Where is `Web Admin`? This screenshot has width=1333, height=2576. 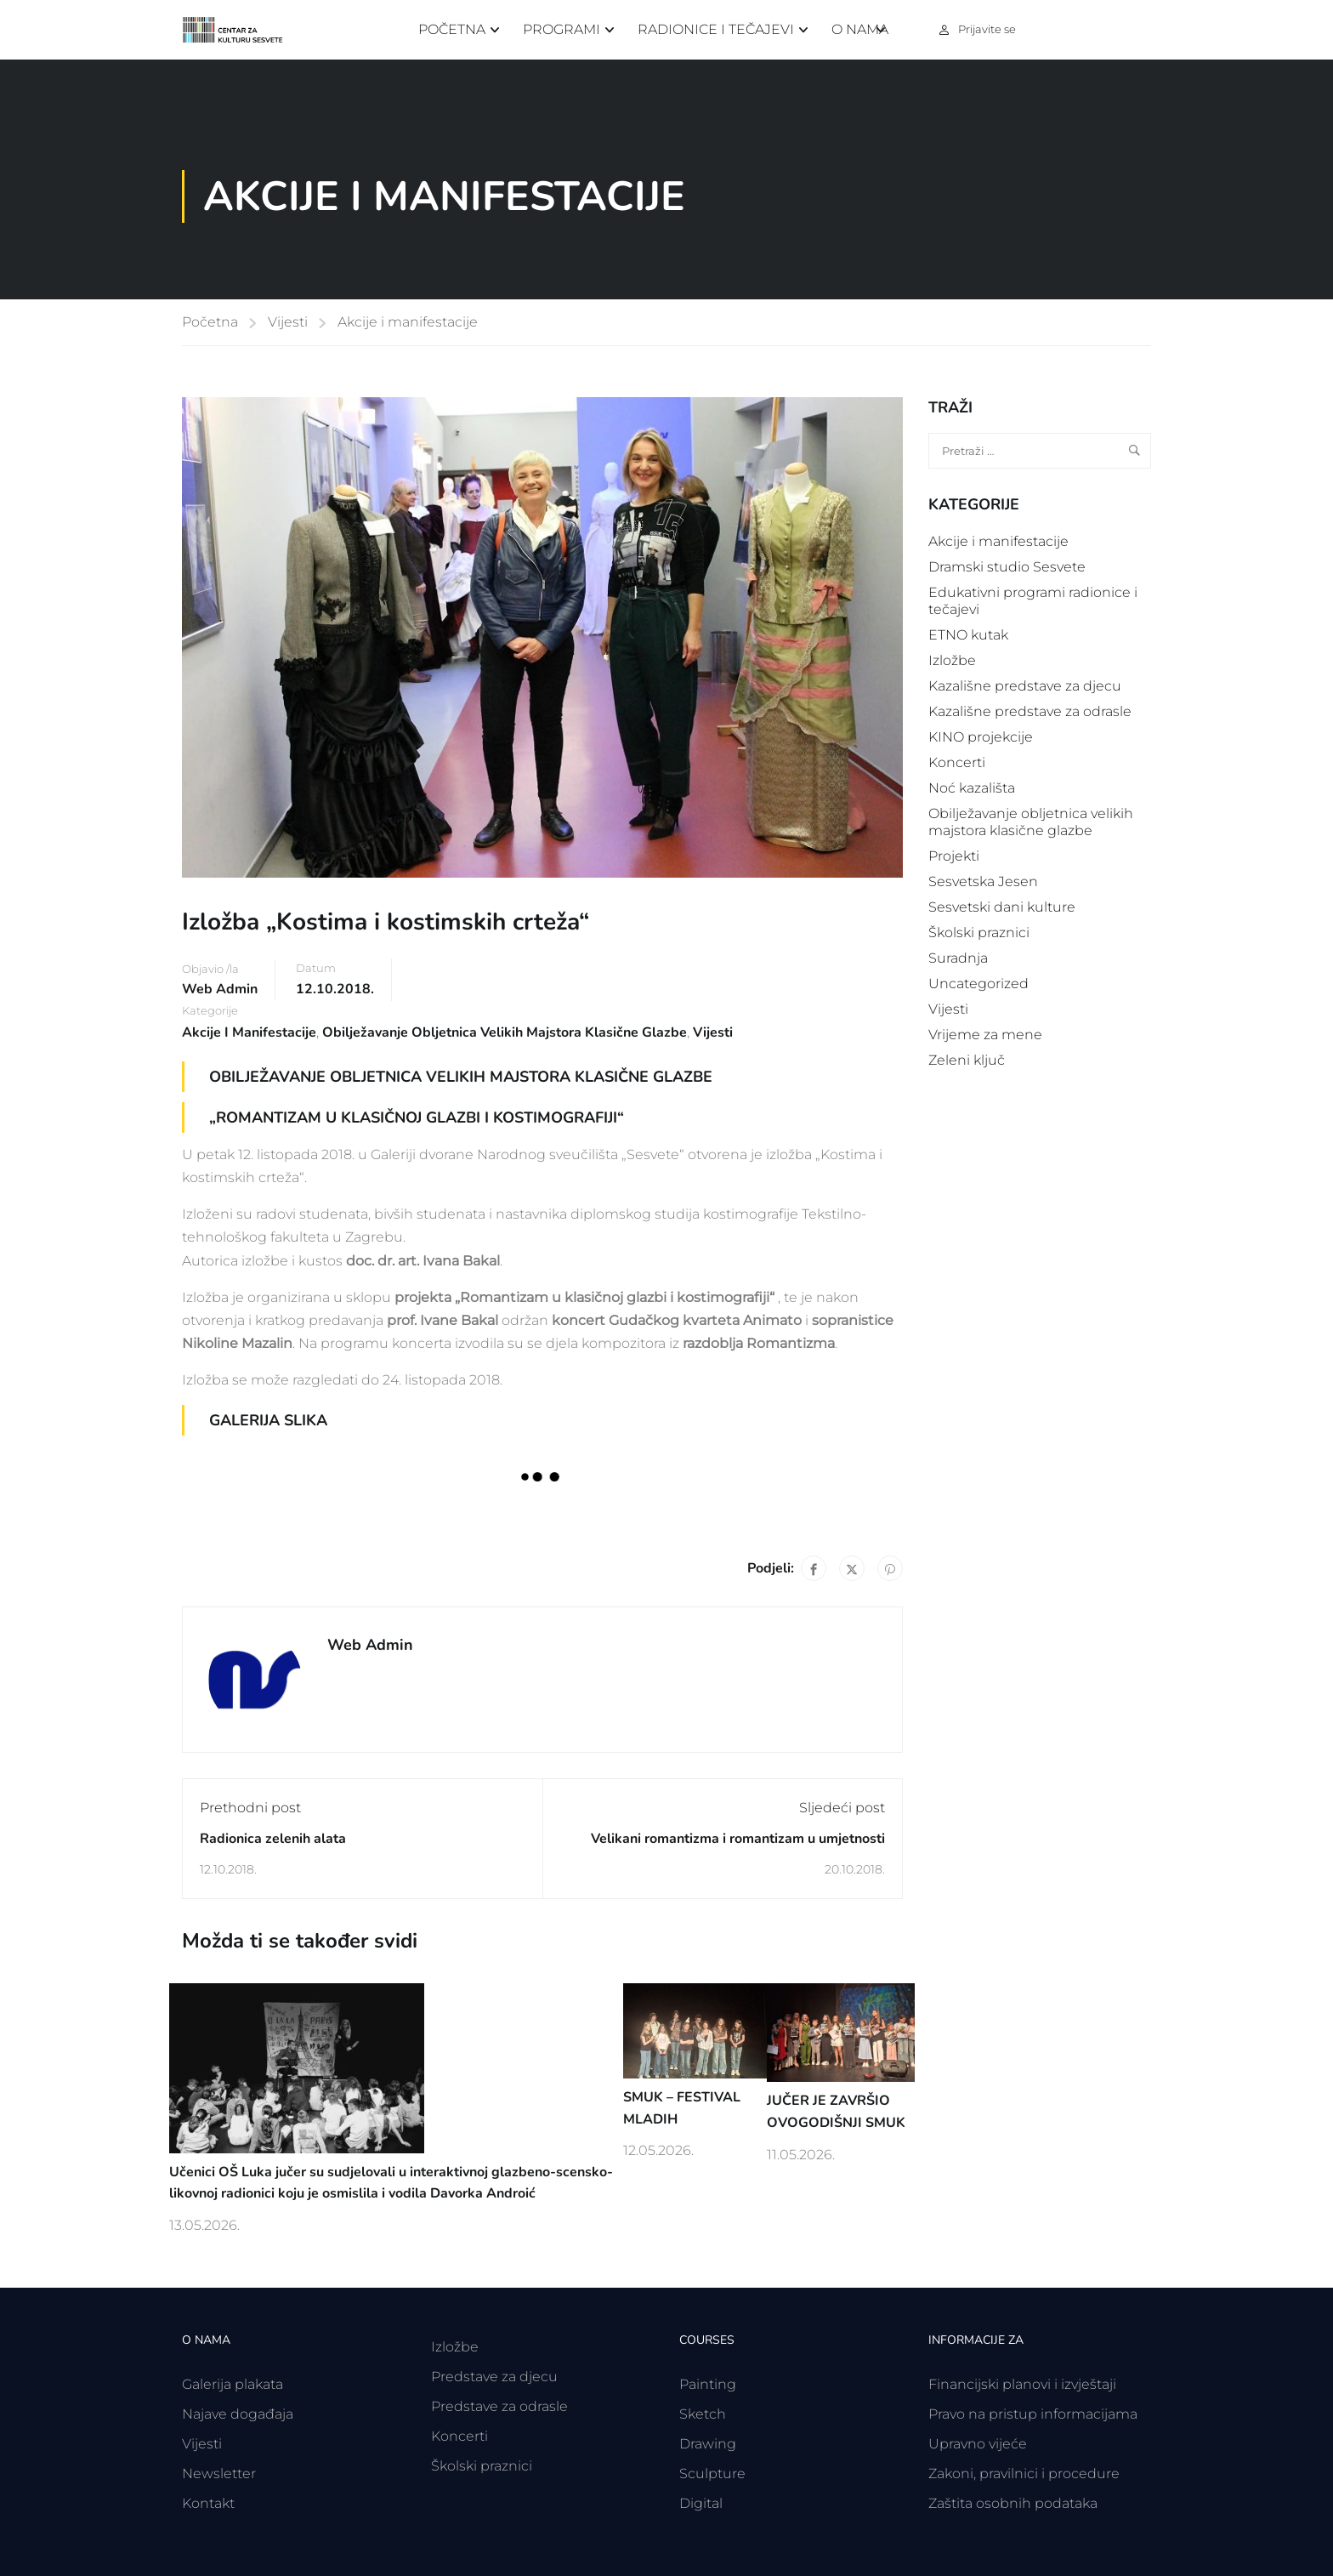
Web Admin is located at coordinates (220, 989).